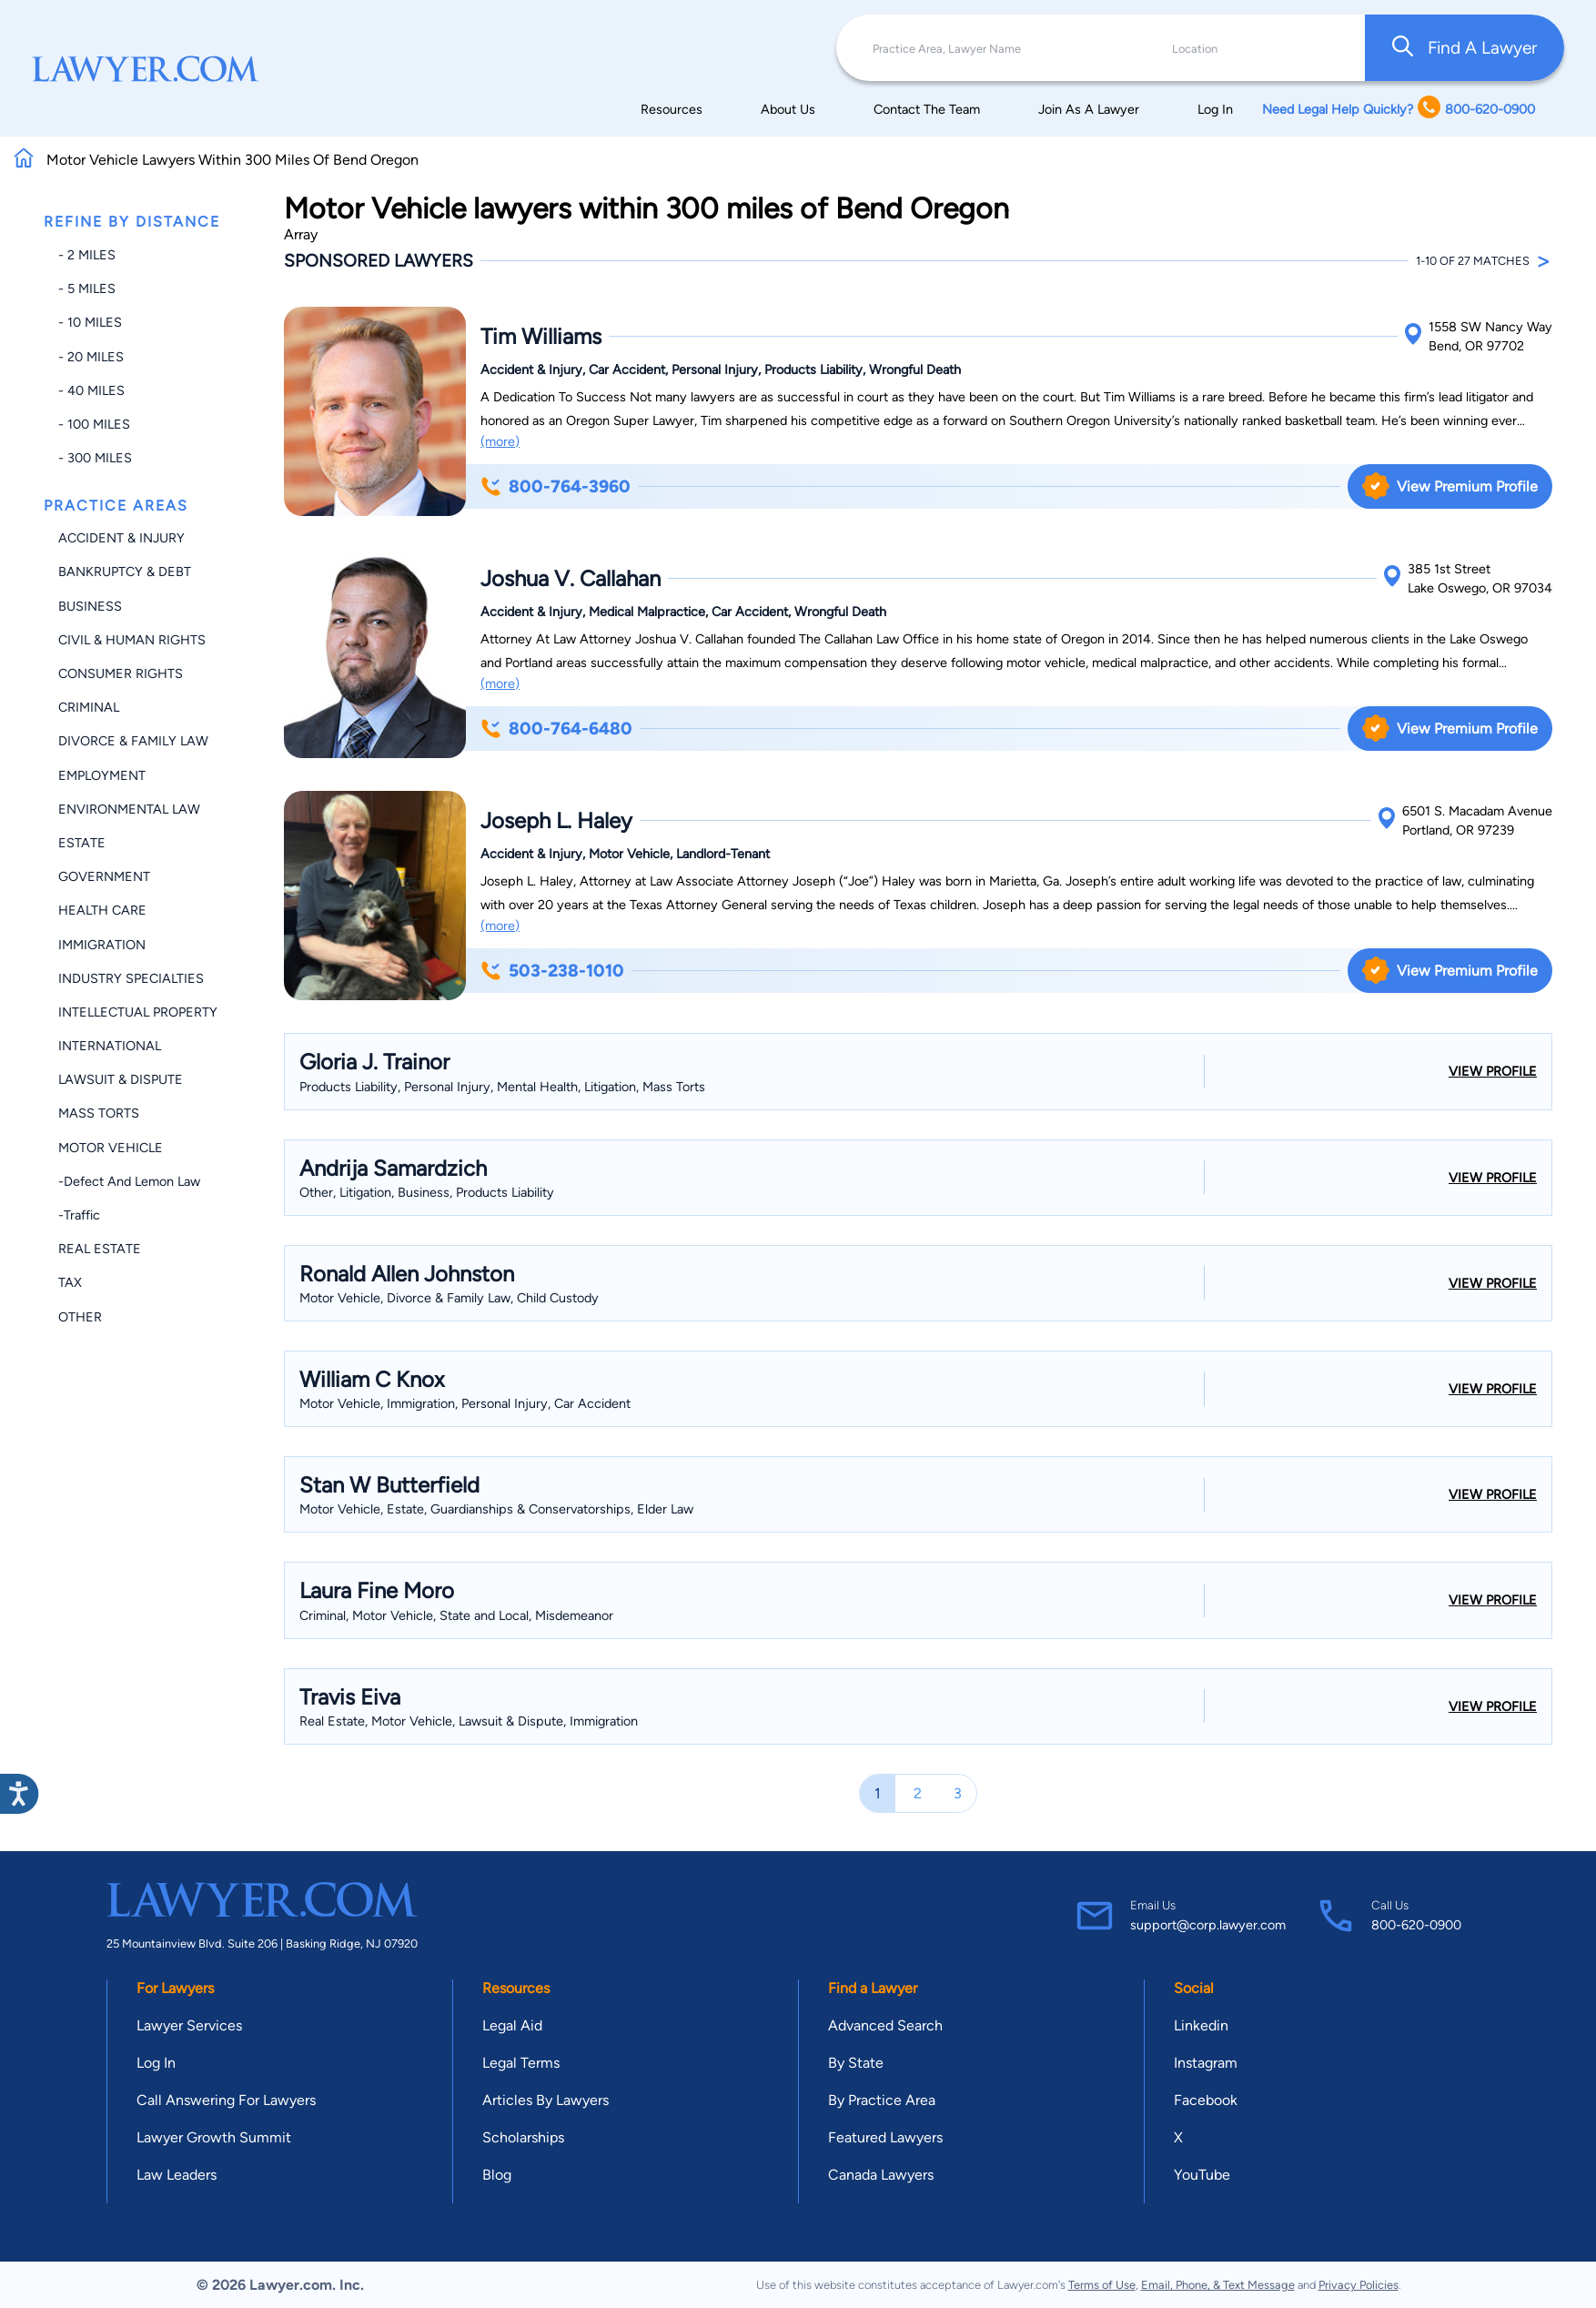 The height and width of the screenshot is (2308, 1596). What do you see at coordinates (512, 2025) in the screenshot?
I see `Legal Aid` at bounding box center [512, 2025].